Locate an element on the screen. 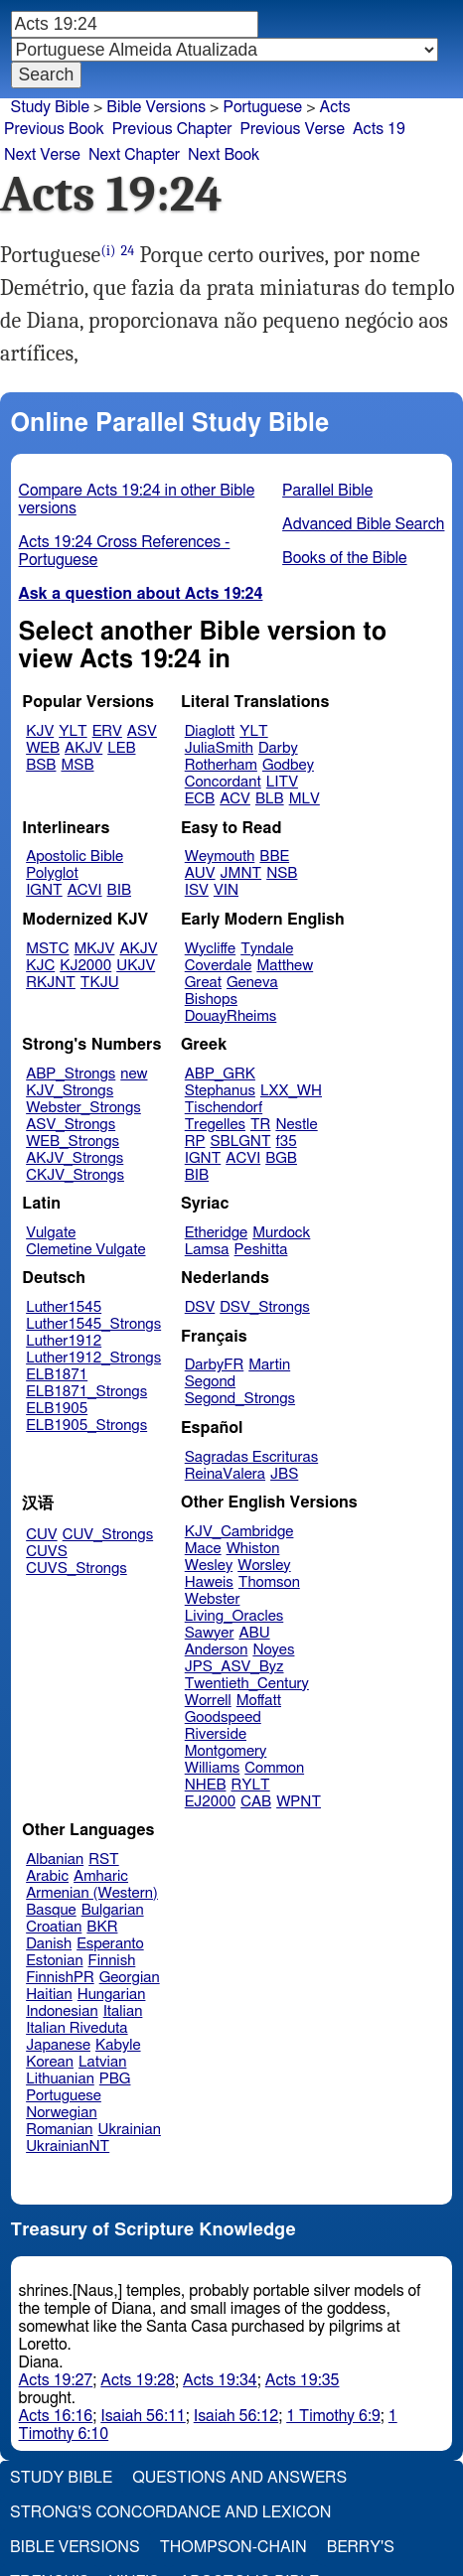 The image size is (463, 2576). Bible Versions is located at coordinates (156, 107).